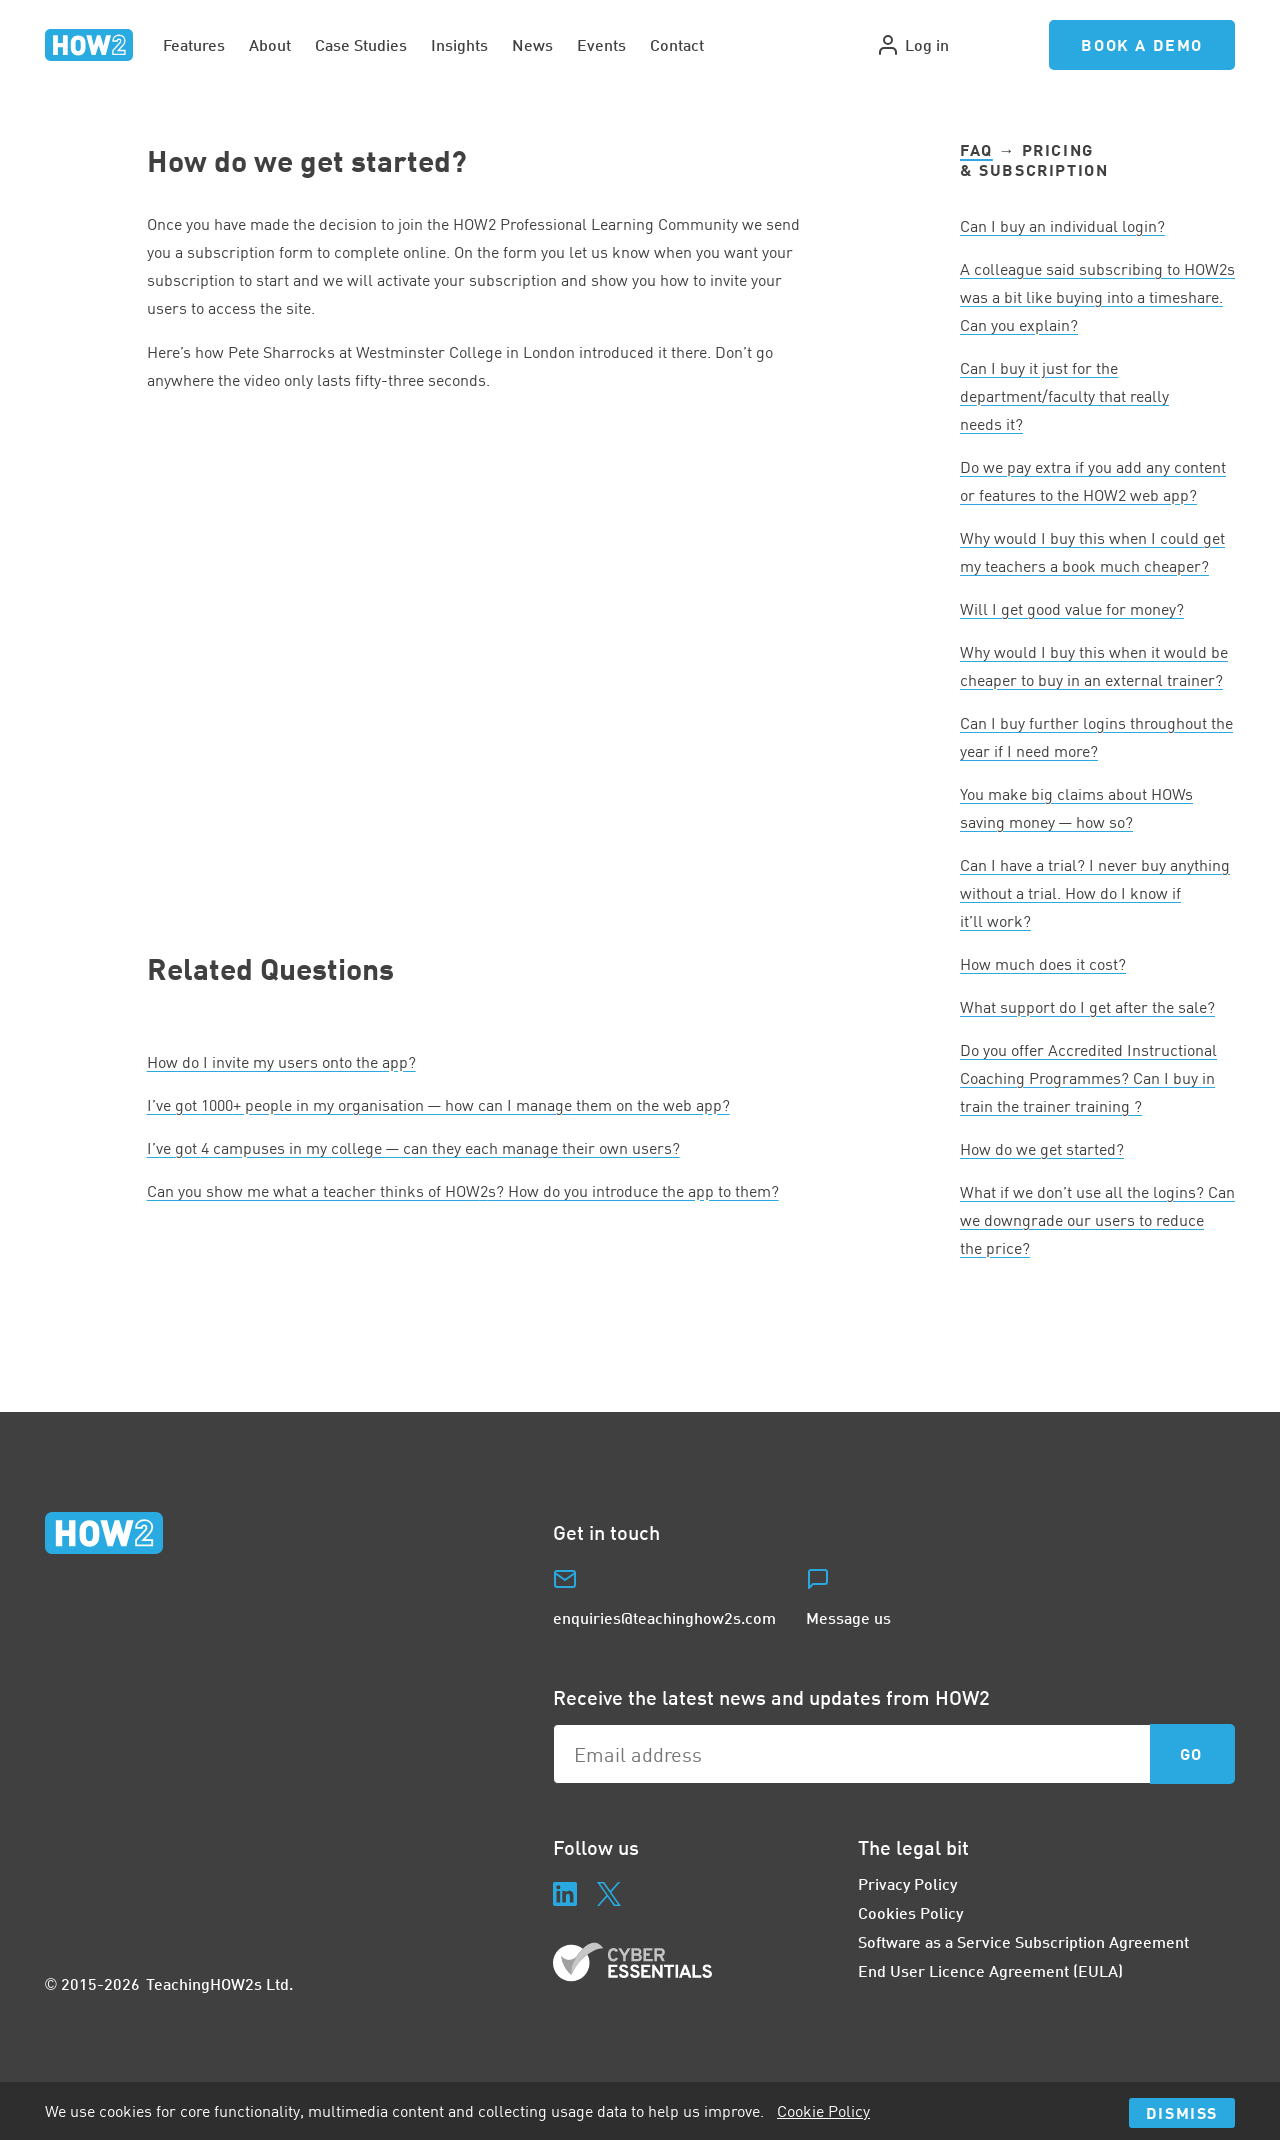 This screenshot has height=2140, width=1280. What do you see at coordinates (1097, 297) in the screenshot?
I see `A colleague said subscribing to HOWs was a bit like buying into a timeshare. Can you explain?` at bounding box center [1097, 297].